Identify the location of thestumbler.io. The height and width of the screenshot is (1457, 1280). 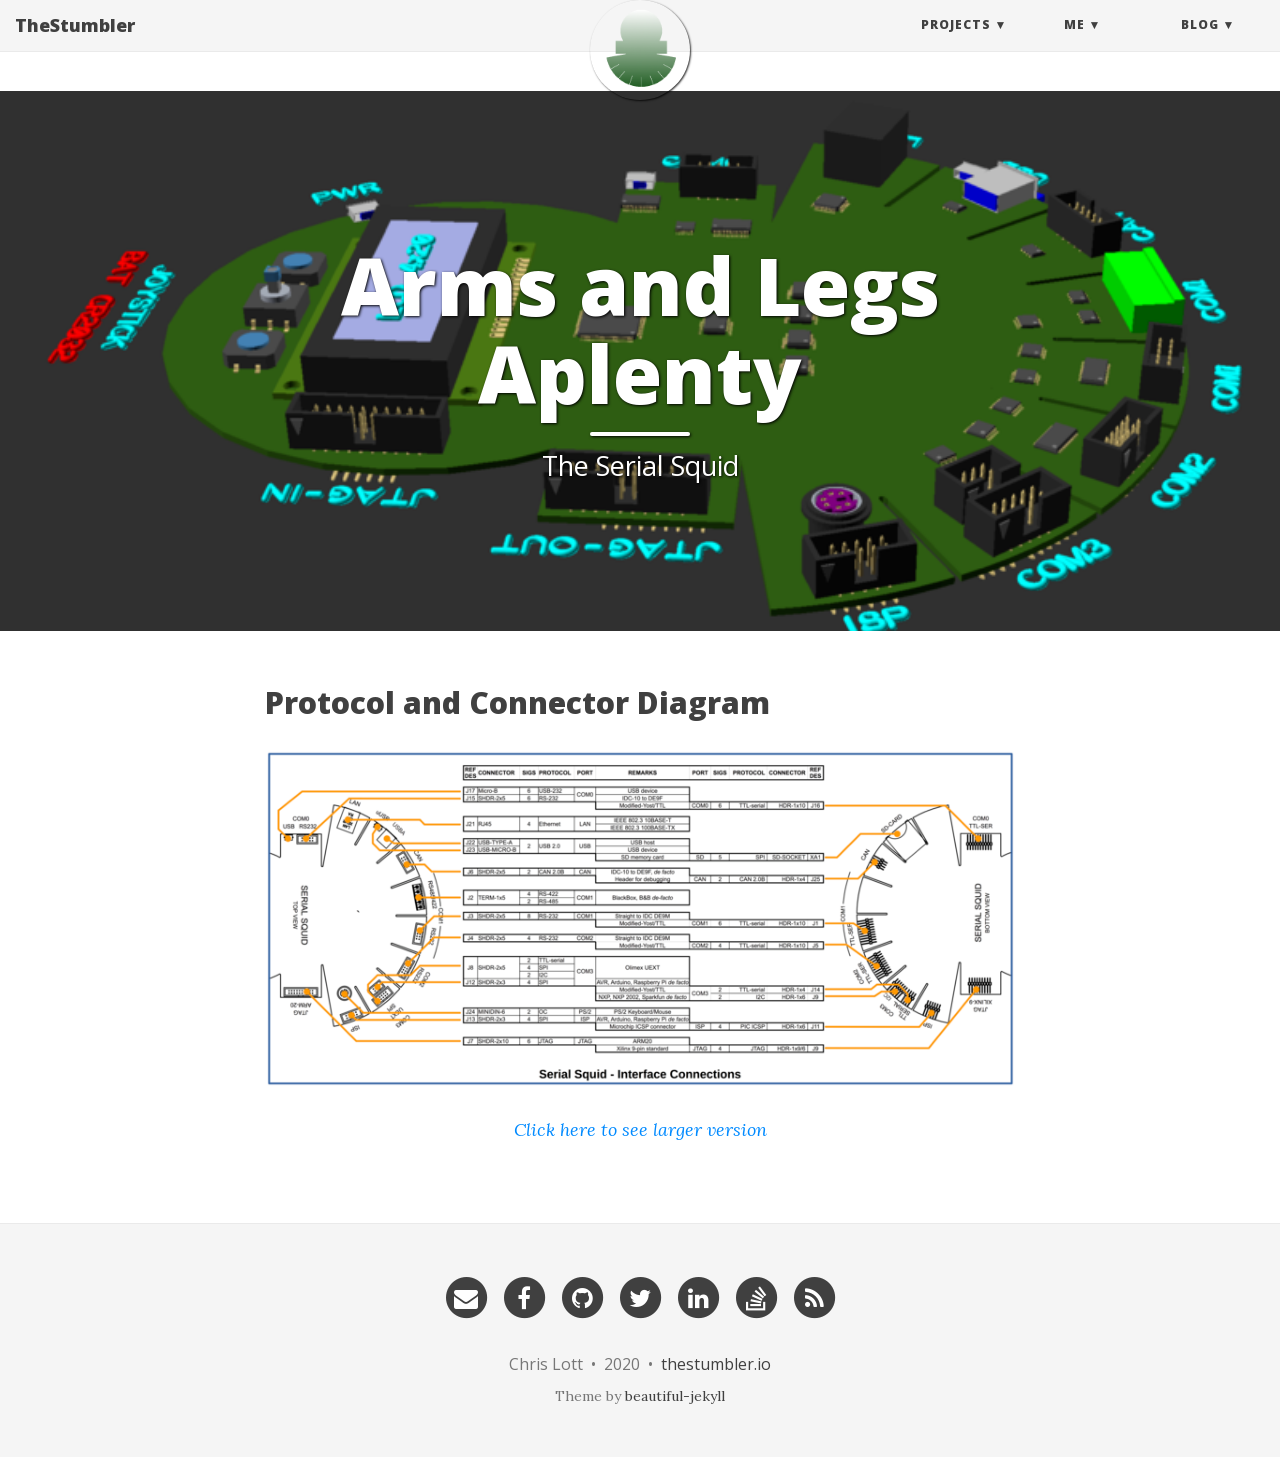
(716, 1364).